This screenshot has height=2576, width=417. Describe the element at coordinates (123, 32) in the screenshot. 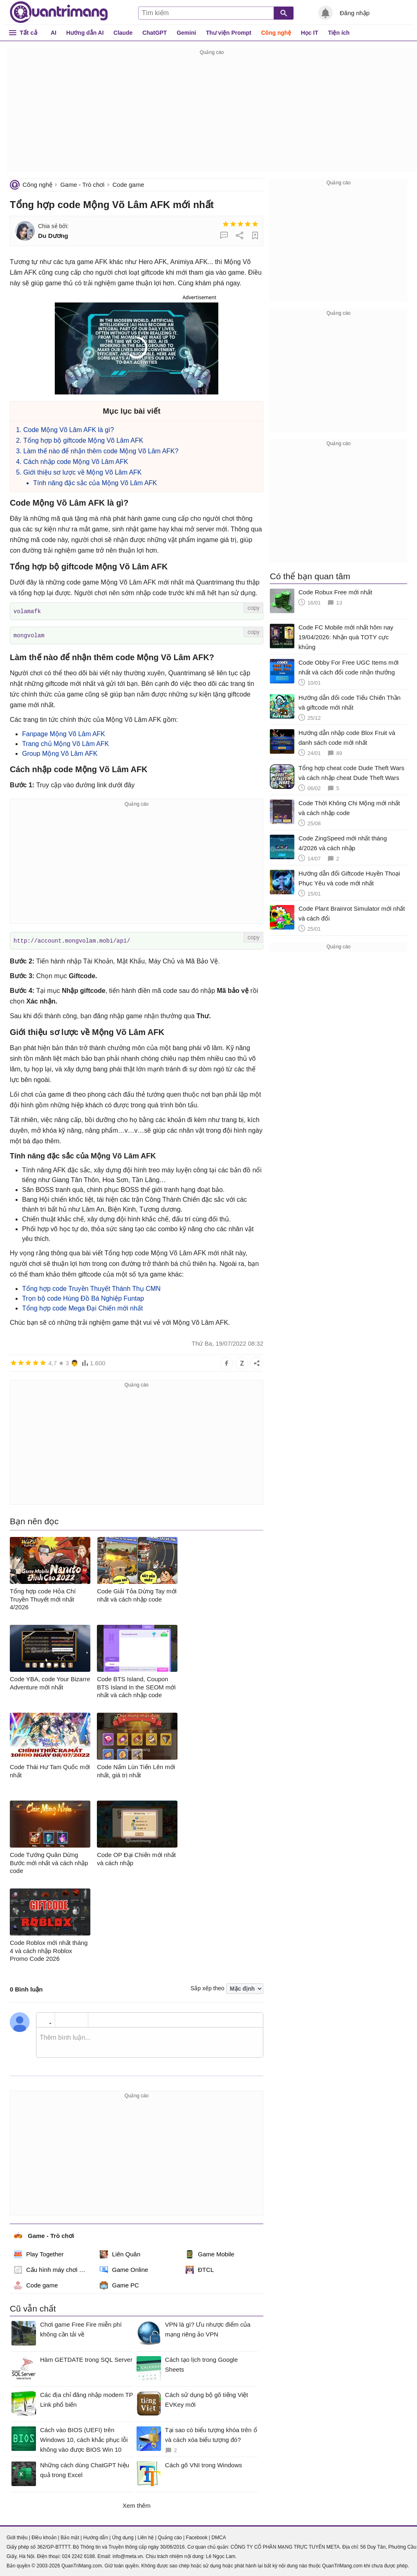

I see `Claude` at that location.